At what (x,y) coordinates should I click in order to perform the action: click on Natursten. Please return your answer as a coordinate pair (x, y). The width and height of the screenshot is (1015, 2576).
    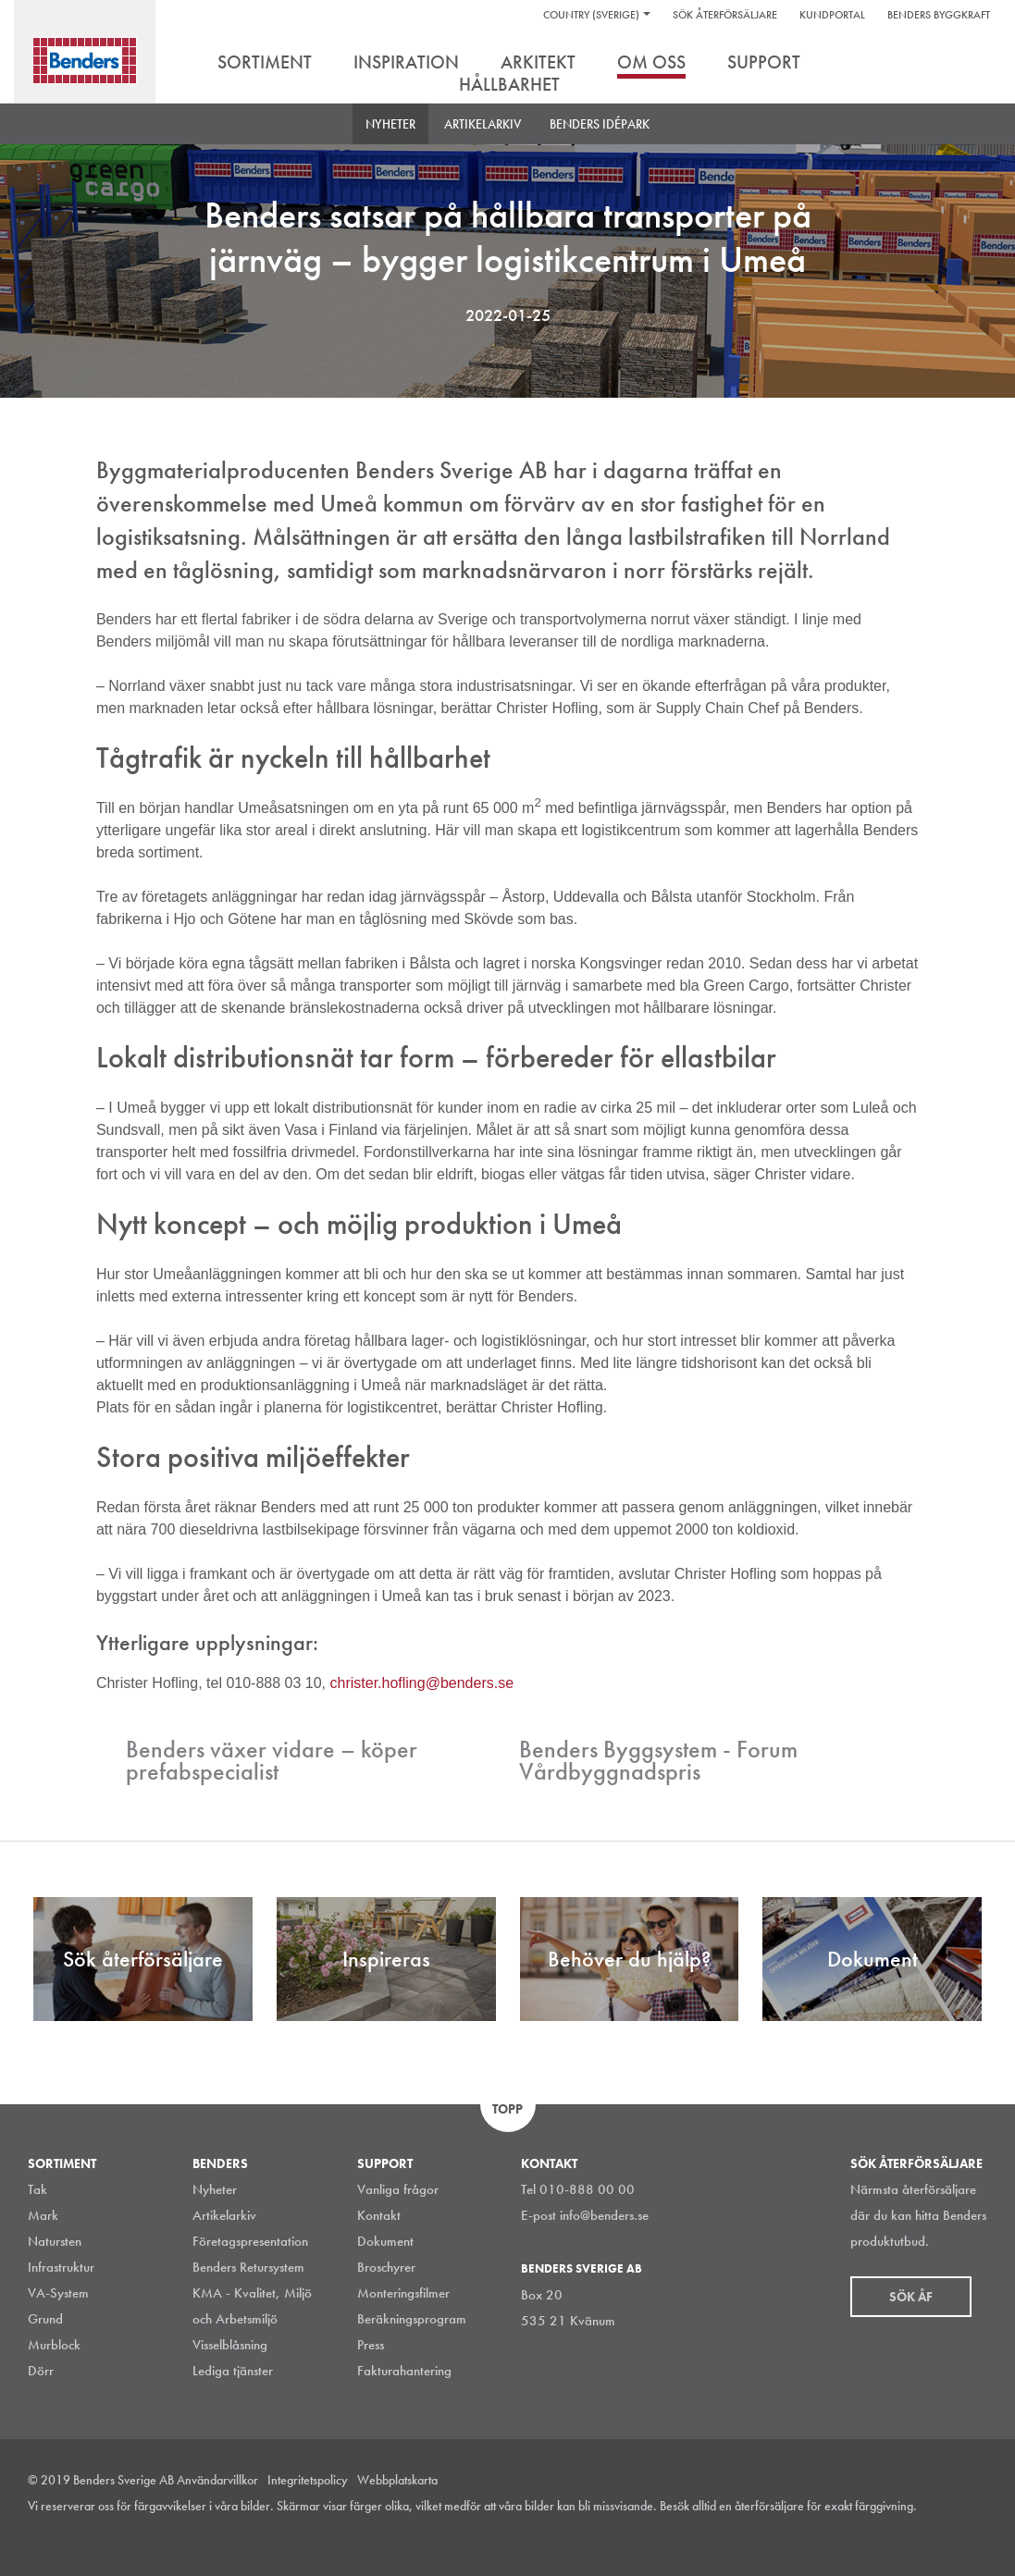
    Looking at the image, I should click on (54, 2241).